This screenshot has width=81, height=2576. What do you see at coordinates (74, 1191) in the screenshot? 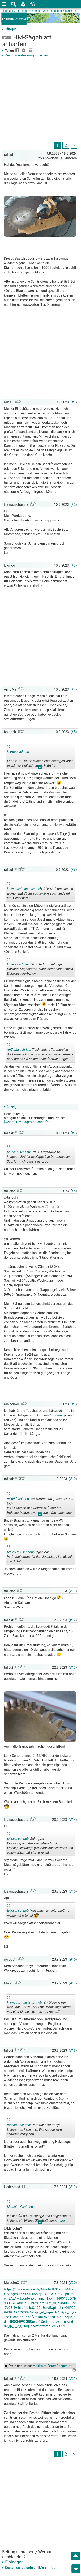
I see `#8` at bounding box center [74, 1191].